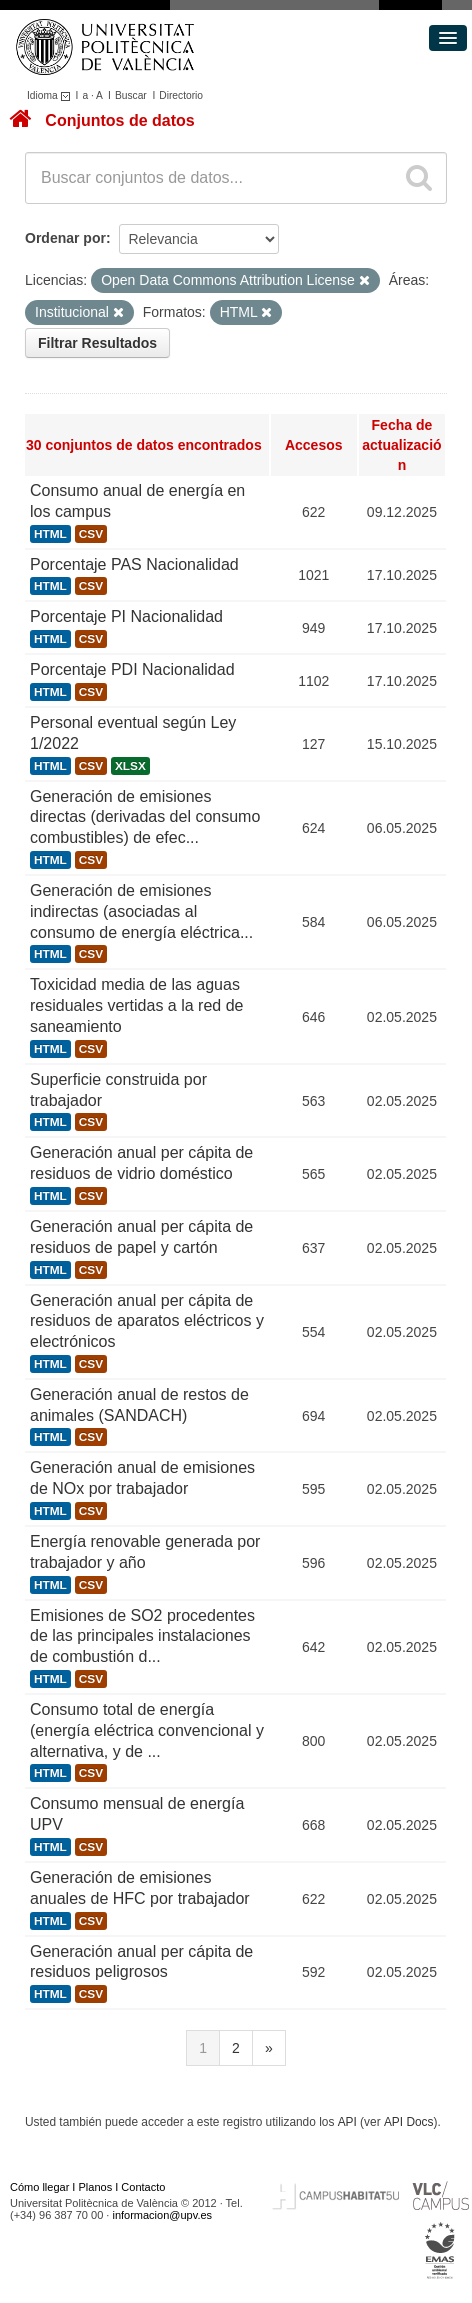 The height and width of the screenshot is (2303, 472). I want to click on informacion@upv.es, so click(162, 2215).